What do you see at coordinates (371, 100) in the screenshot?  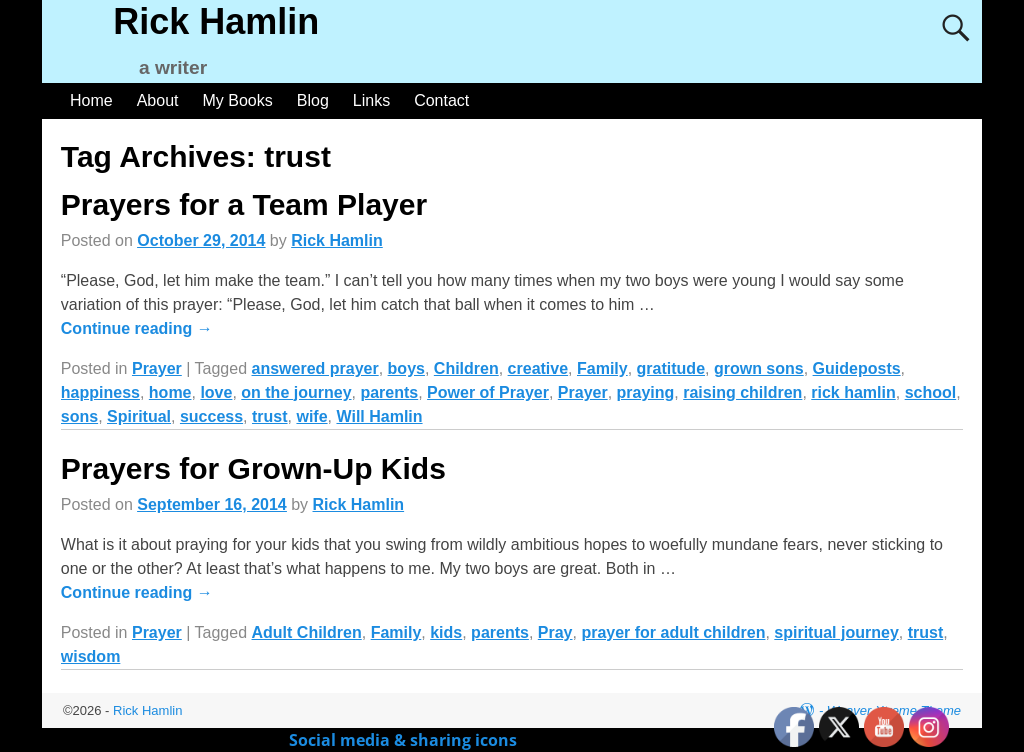 I see `Links` at bounding box center [371, 100].